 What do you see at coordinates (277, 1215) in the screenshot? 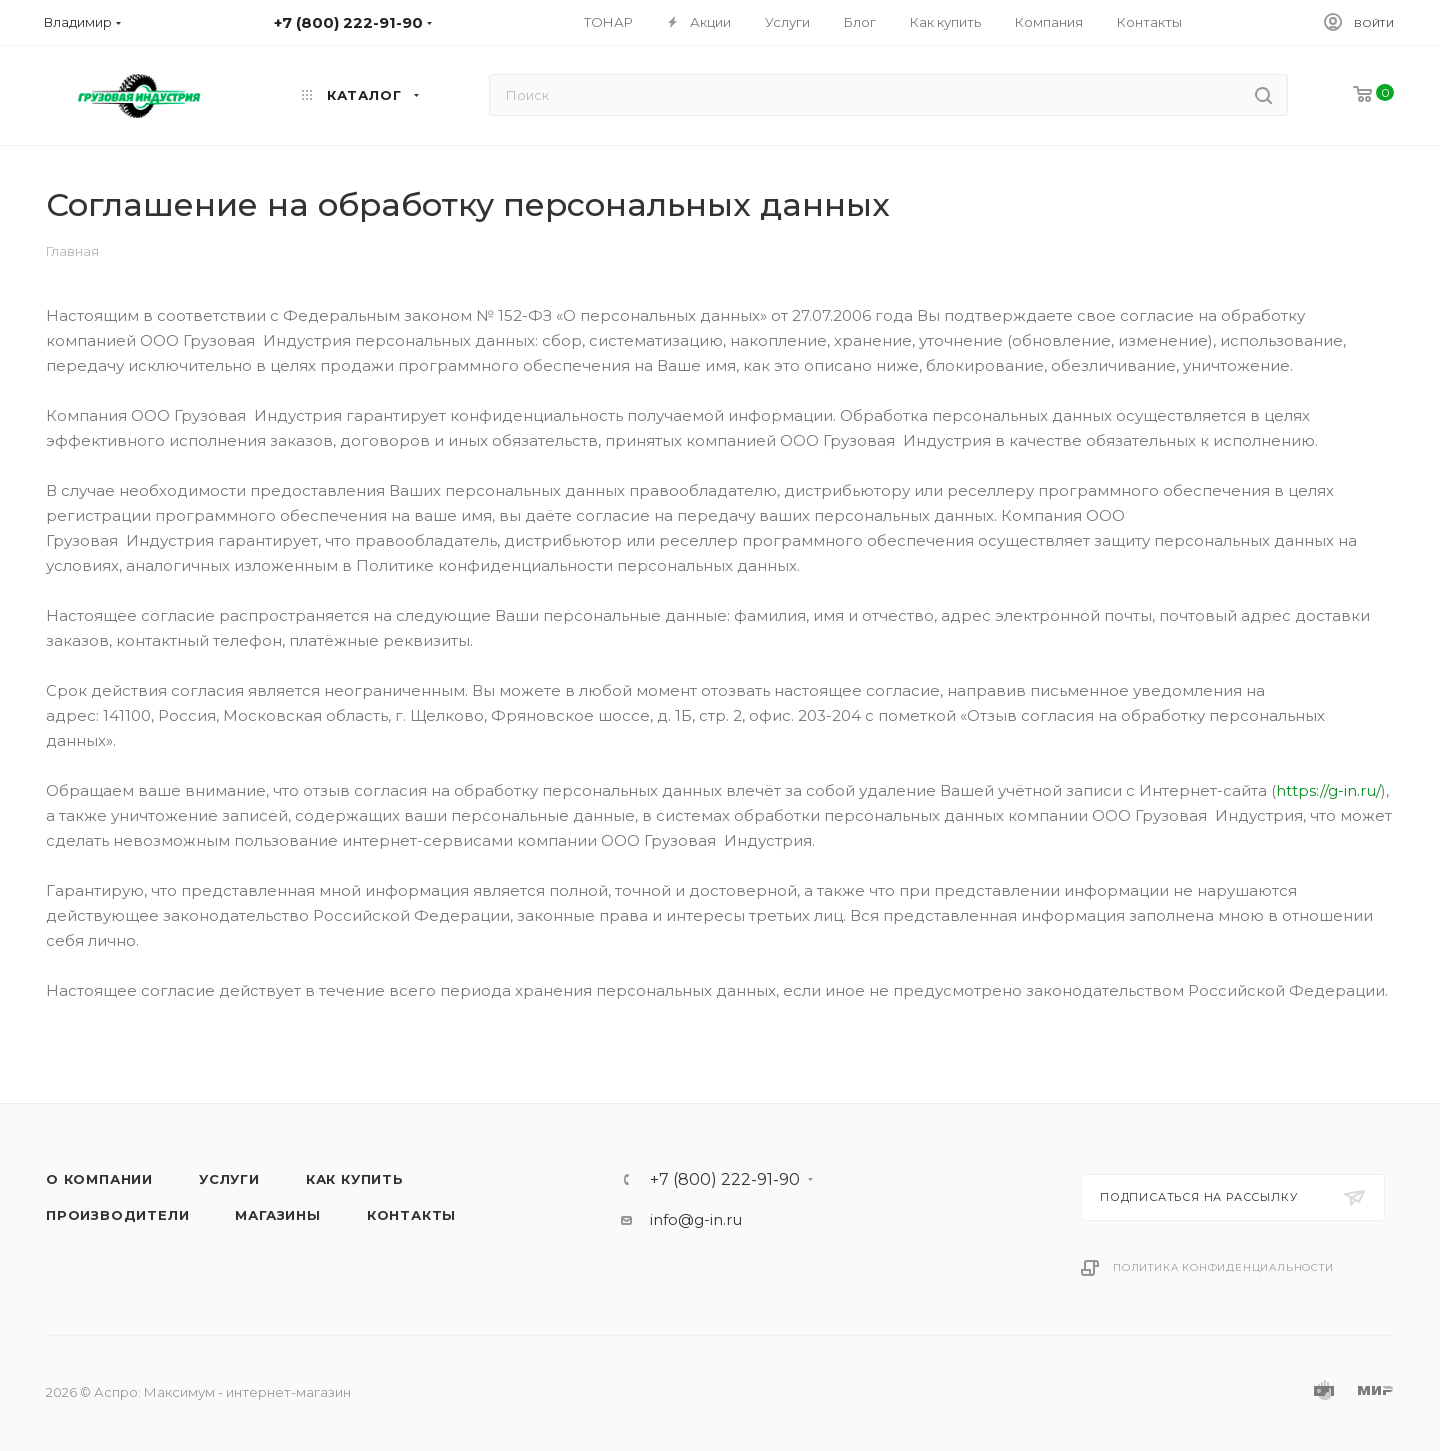
I see `Магазины` at bounding box center [277, 1215].